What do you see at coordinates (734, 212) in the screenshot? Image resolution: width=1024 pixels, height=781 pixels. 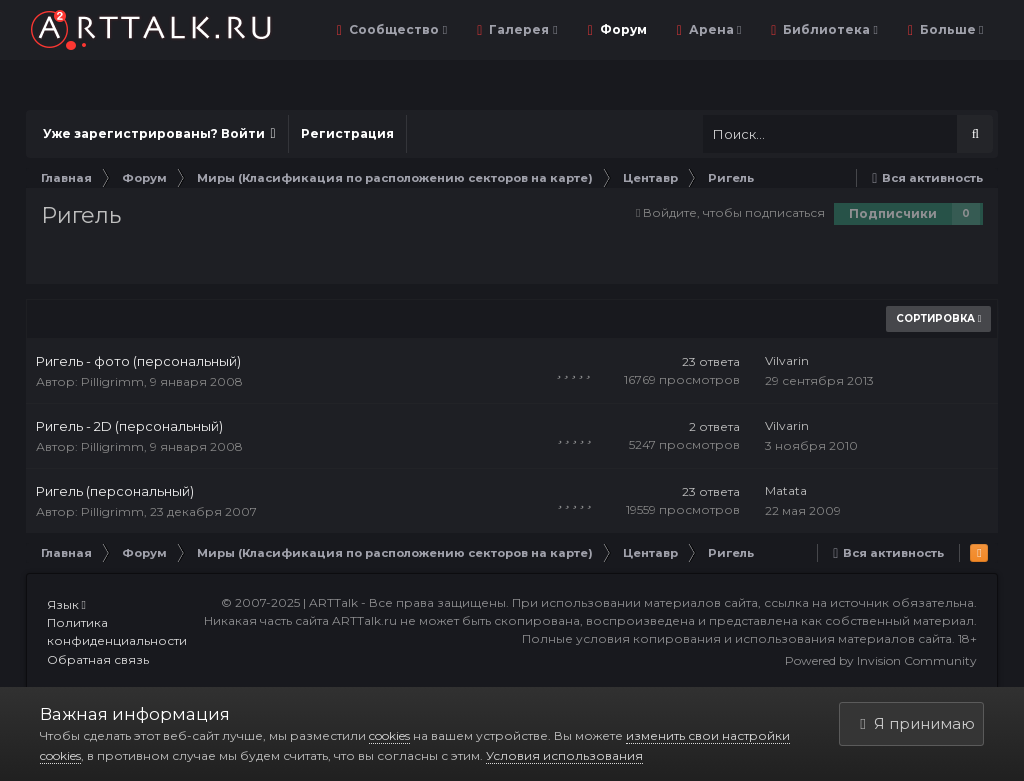 I see `Войдите, чтобы подписаться` at bounding box center [734, 212].